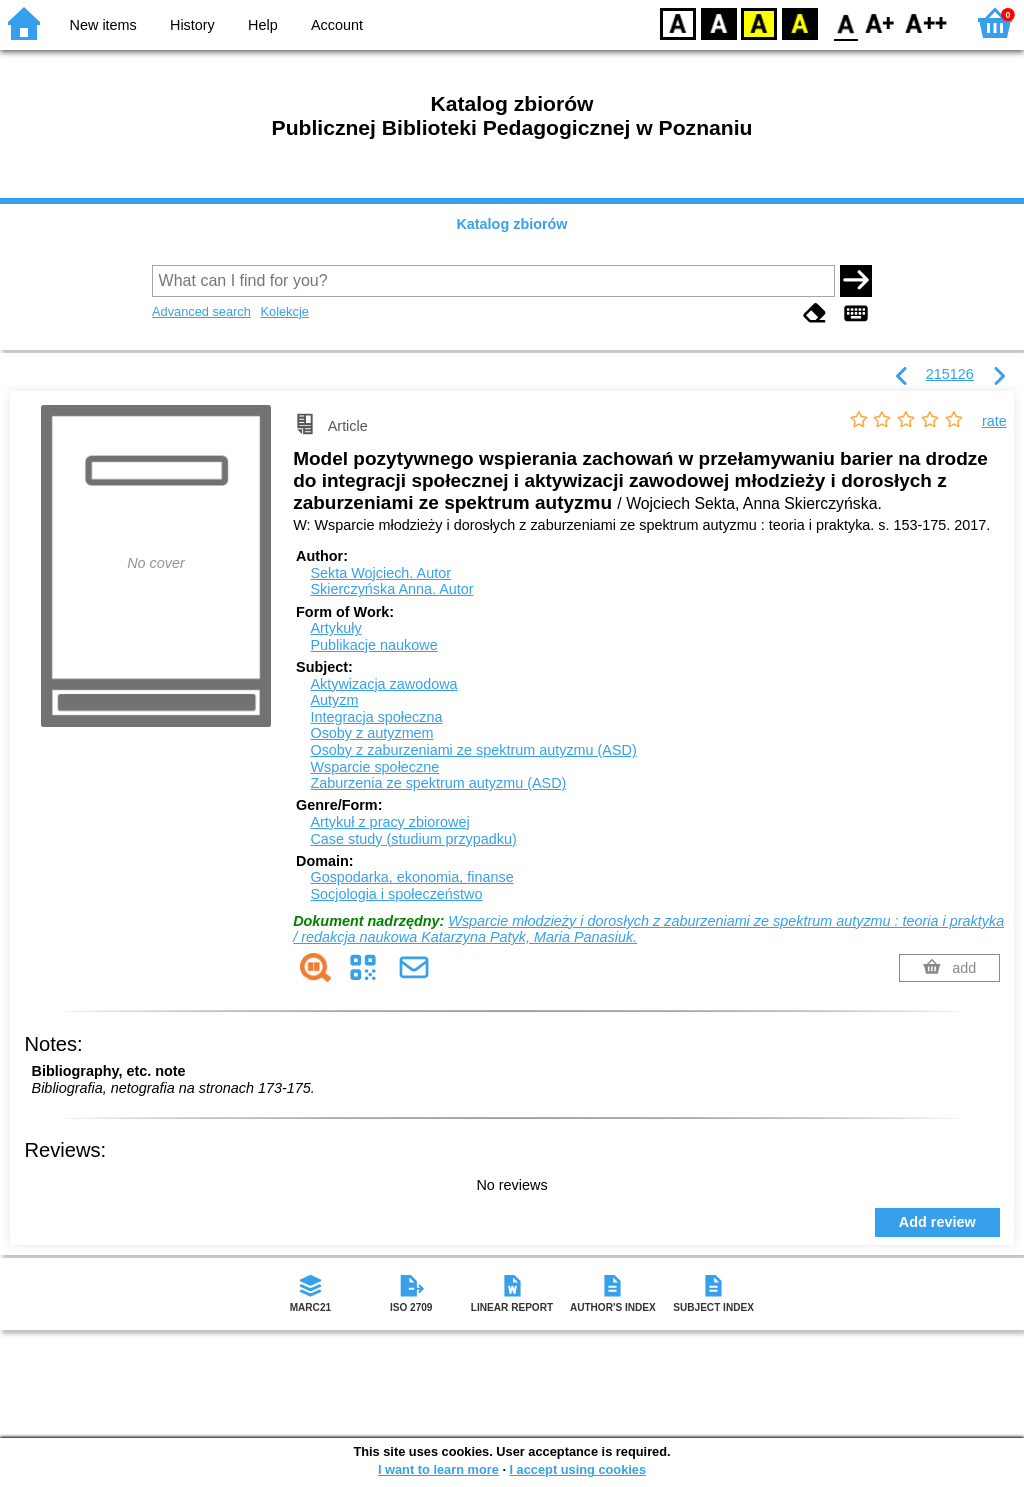 This screenshot has width=1024, height=1487. Describe the element at coordinates (201, 311) in the screenshot. I see `Advanced search` at that location.